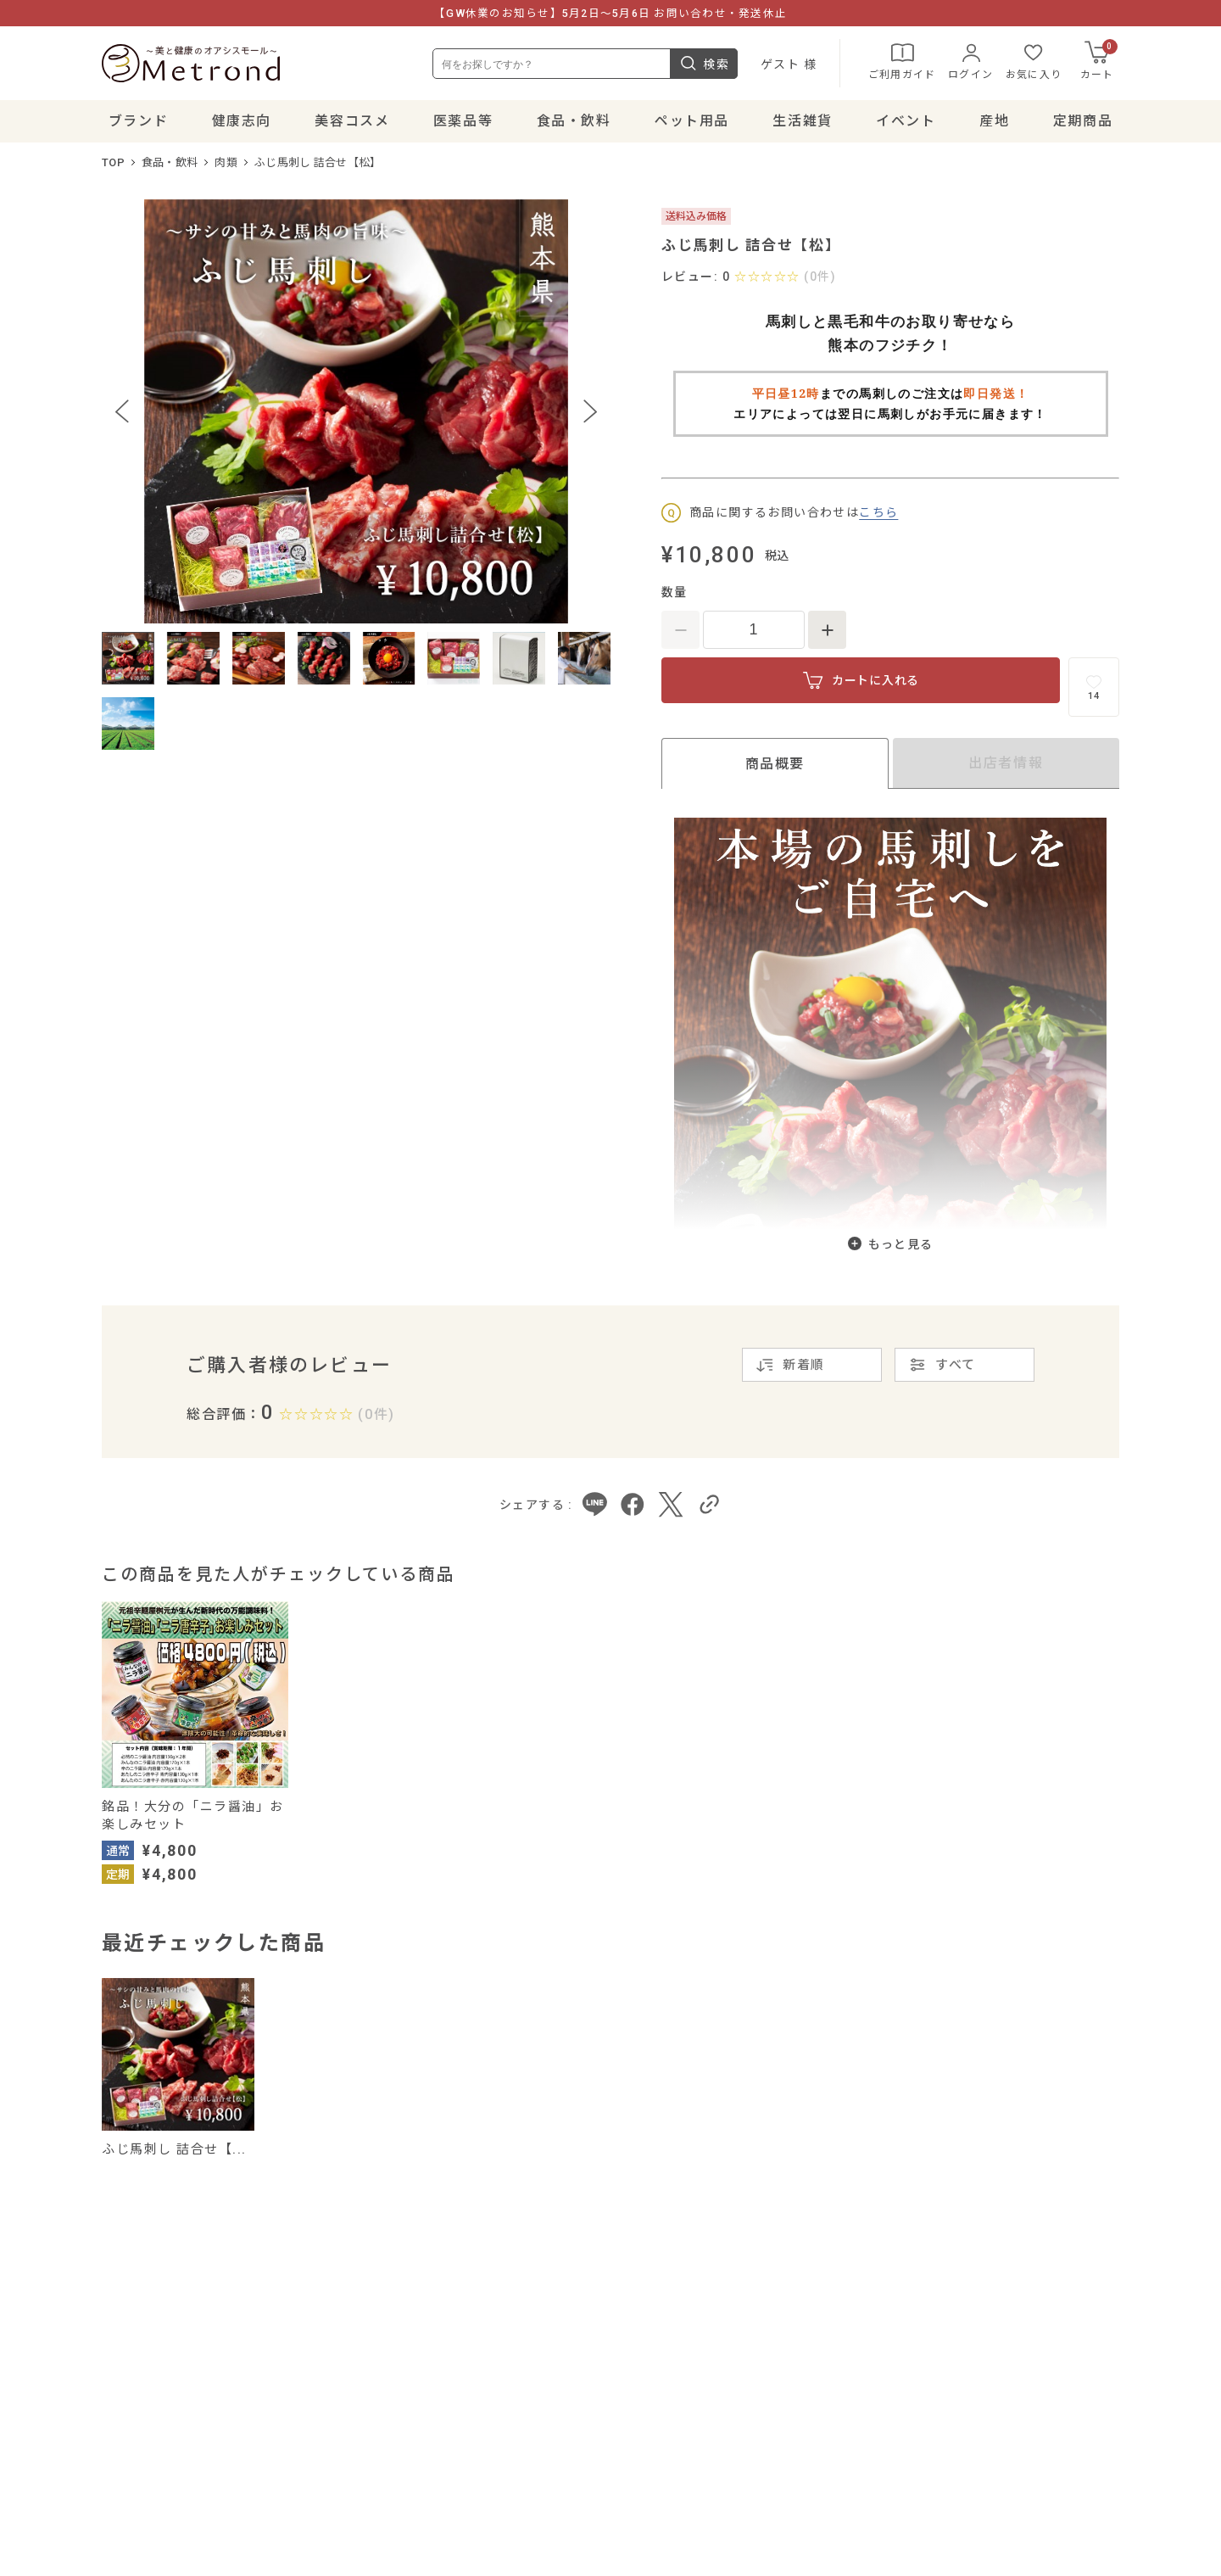 This screenshot has height=2576, width=1221. I want to click on 数量, so click(674, 592).